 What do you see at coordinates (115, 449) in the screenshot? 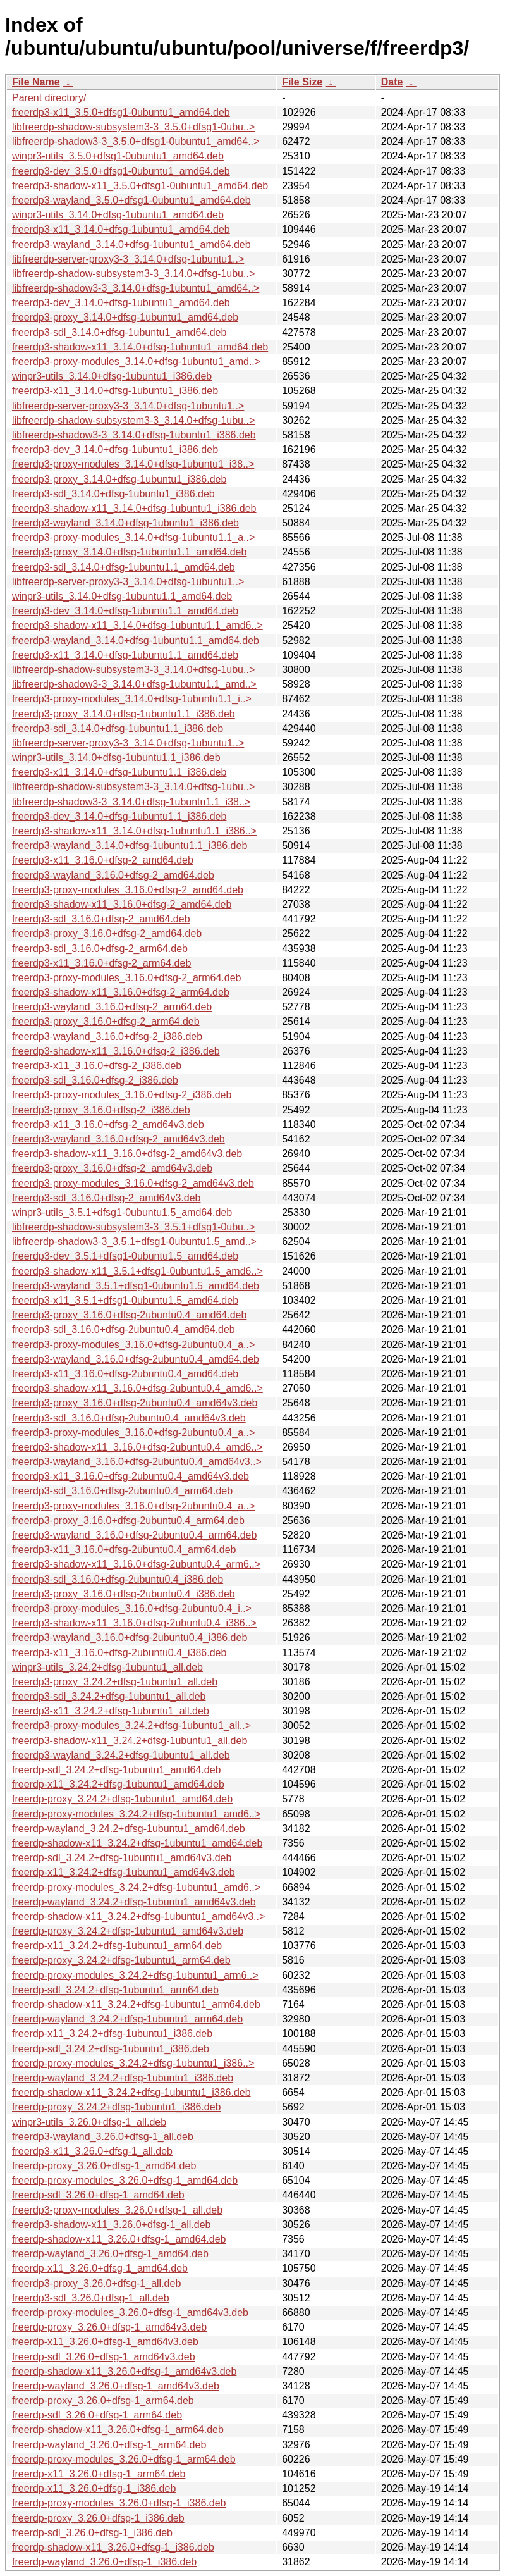
I see `freerdp3-dev_3.14.0+dfsg-1ubuntu1_i386.deb` at bounding box center [115, 449].